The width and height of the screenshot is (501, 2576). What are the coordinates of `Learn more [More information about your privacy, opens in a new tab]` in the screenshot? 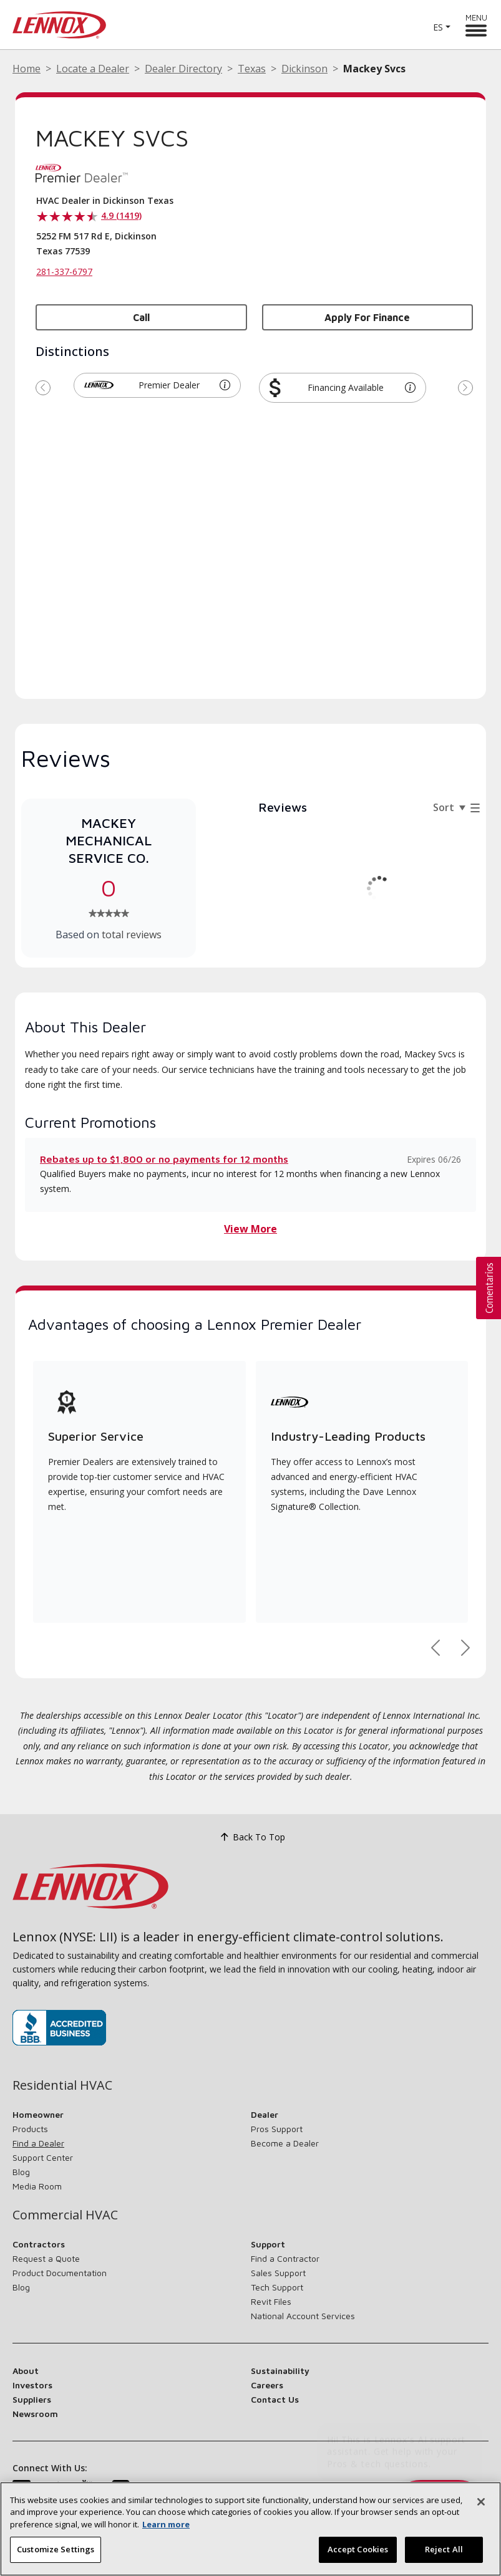 It's located at (166, 2525).